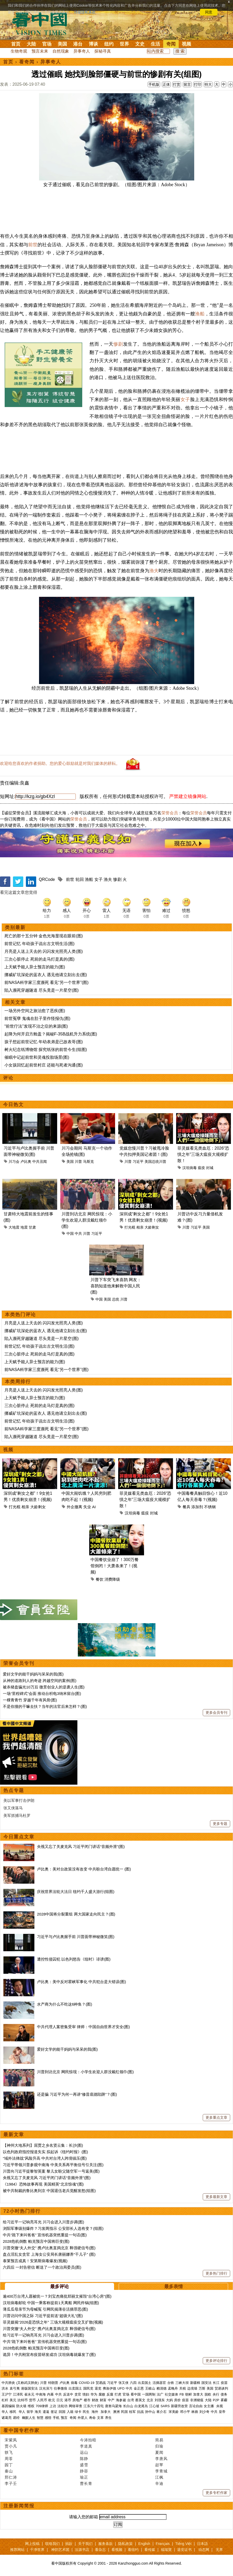 The height and width of the screenshot is (2576, 233). What do you see at coordinates (29, 2388) in the screenshot?
I see `港版国安法` at bounding box center [29, 2388].